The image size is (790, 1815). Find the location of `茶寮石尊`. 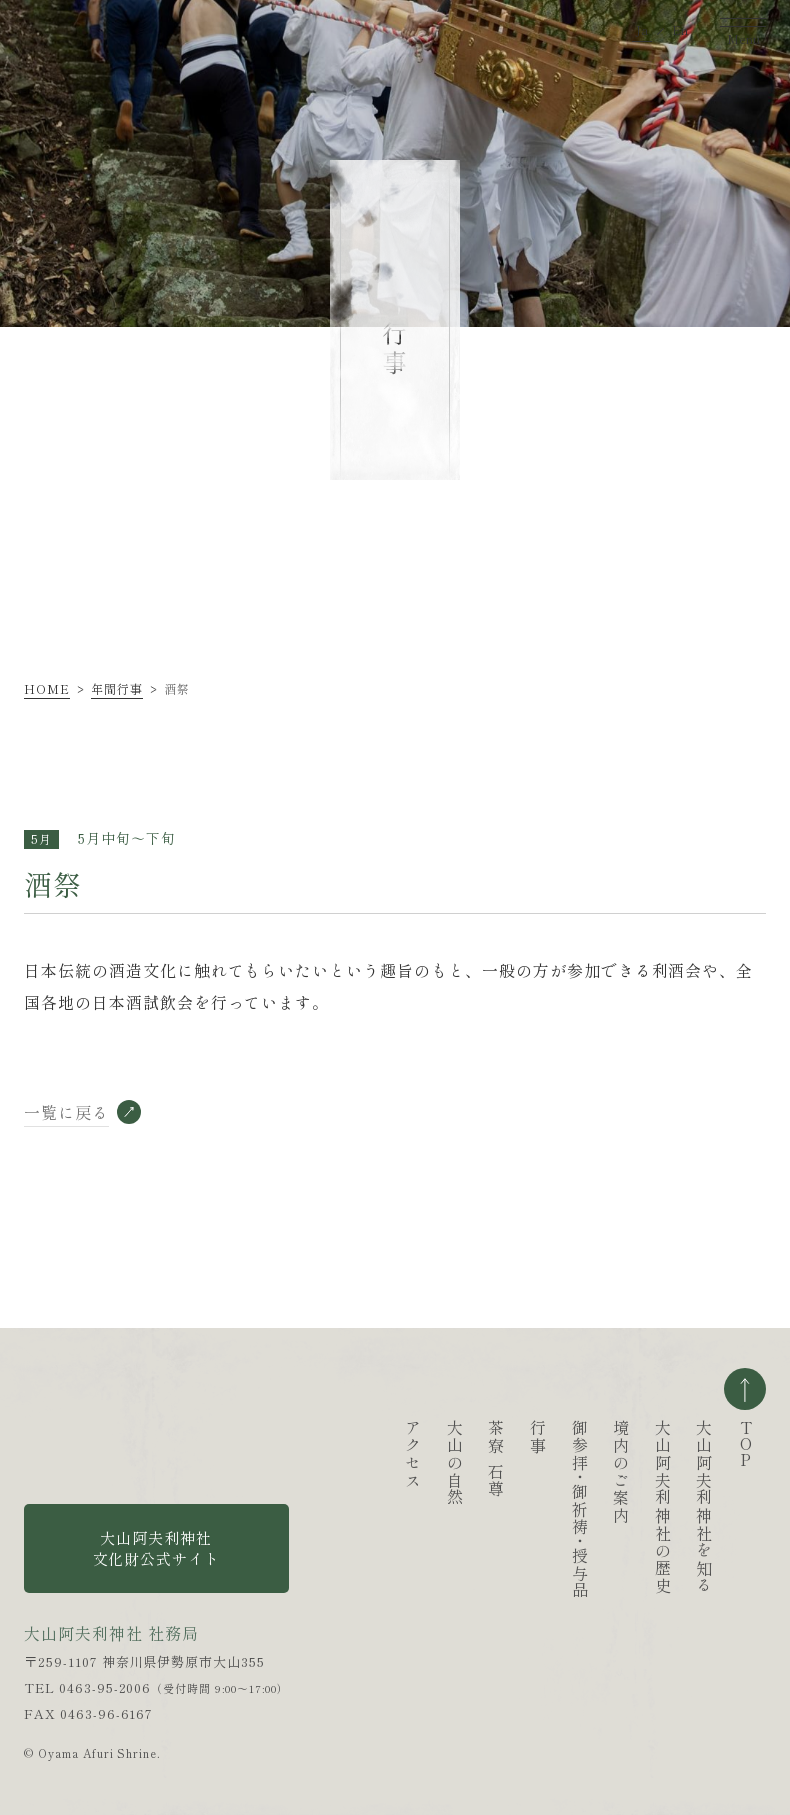

茶寮石尊 is located at coordinates (422, 1459).